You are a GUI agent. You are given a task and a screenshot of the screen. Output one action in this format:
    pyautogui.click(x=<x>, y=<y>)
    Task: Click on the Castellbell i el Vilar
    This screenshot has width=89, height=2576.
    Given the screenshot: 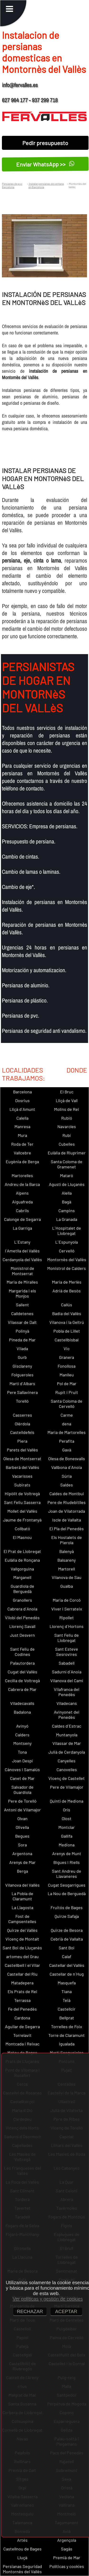 What is the action you would take?
    pyautogui.click(x=22, y=1965)
    